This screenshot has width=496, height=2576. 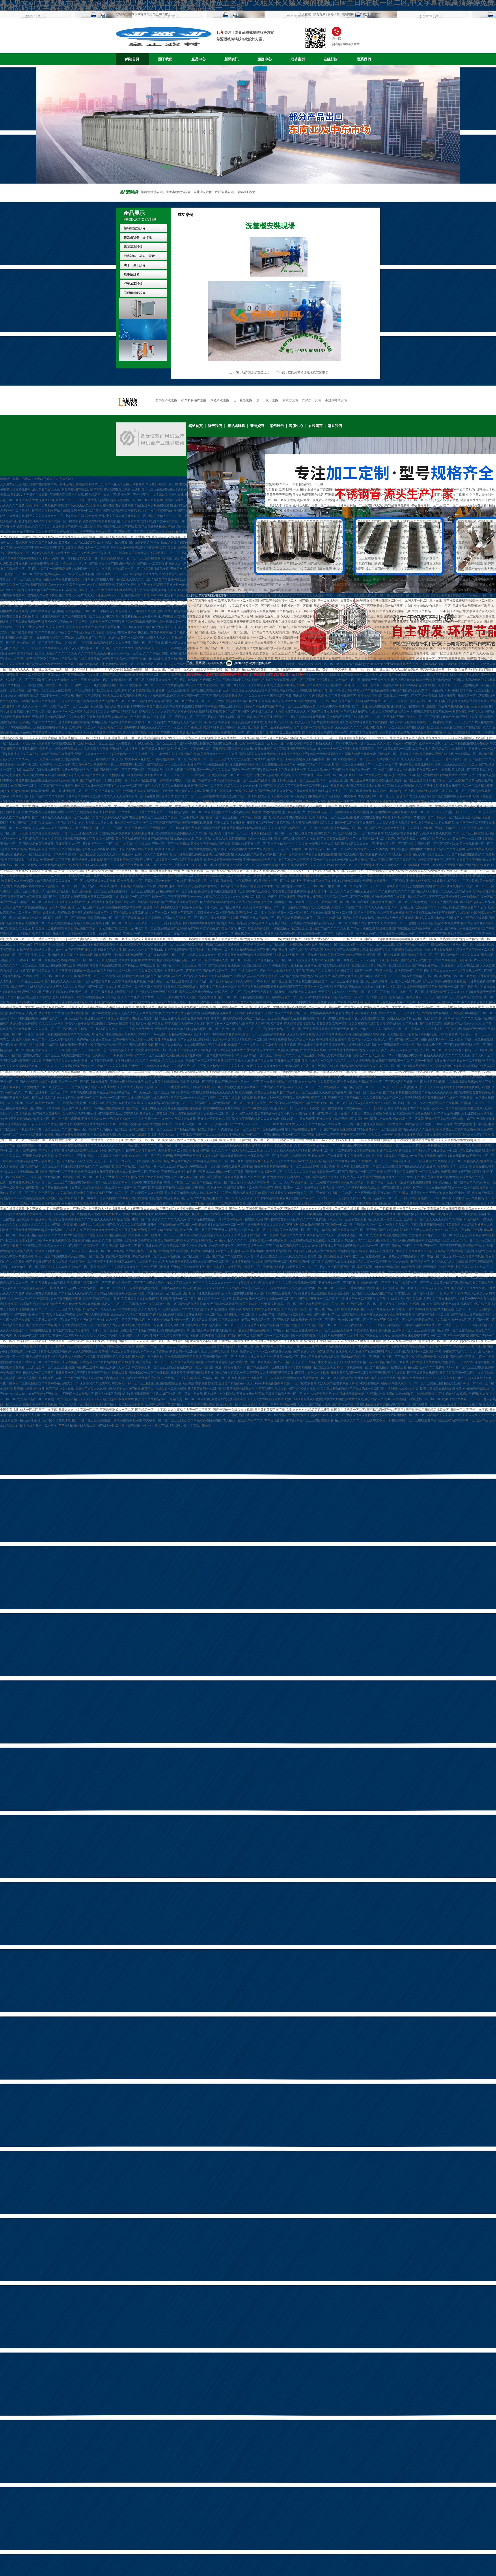 I want to click on 720p久久中文字幕一区二区, so click(x=86, y=648).